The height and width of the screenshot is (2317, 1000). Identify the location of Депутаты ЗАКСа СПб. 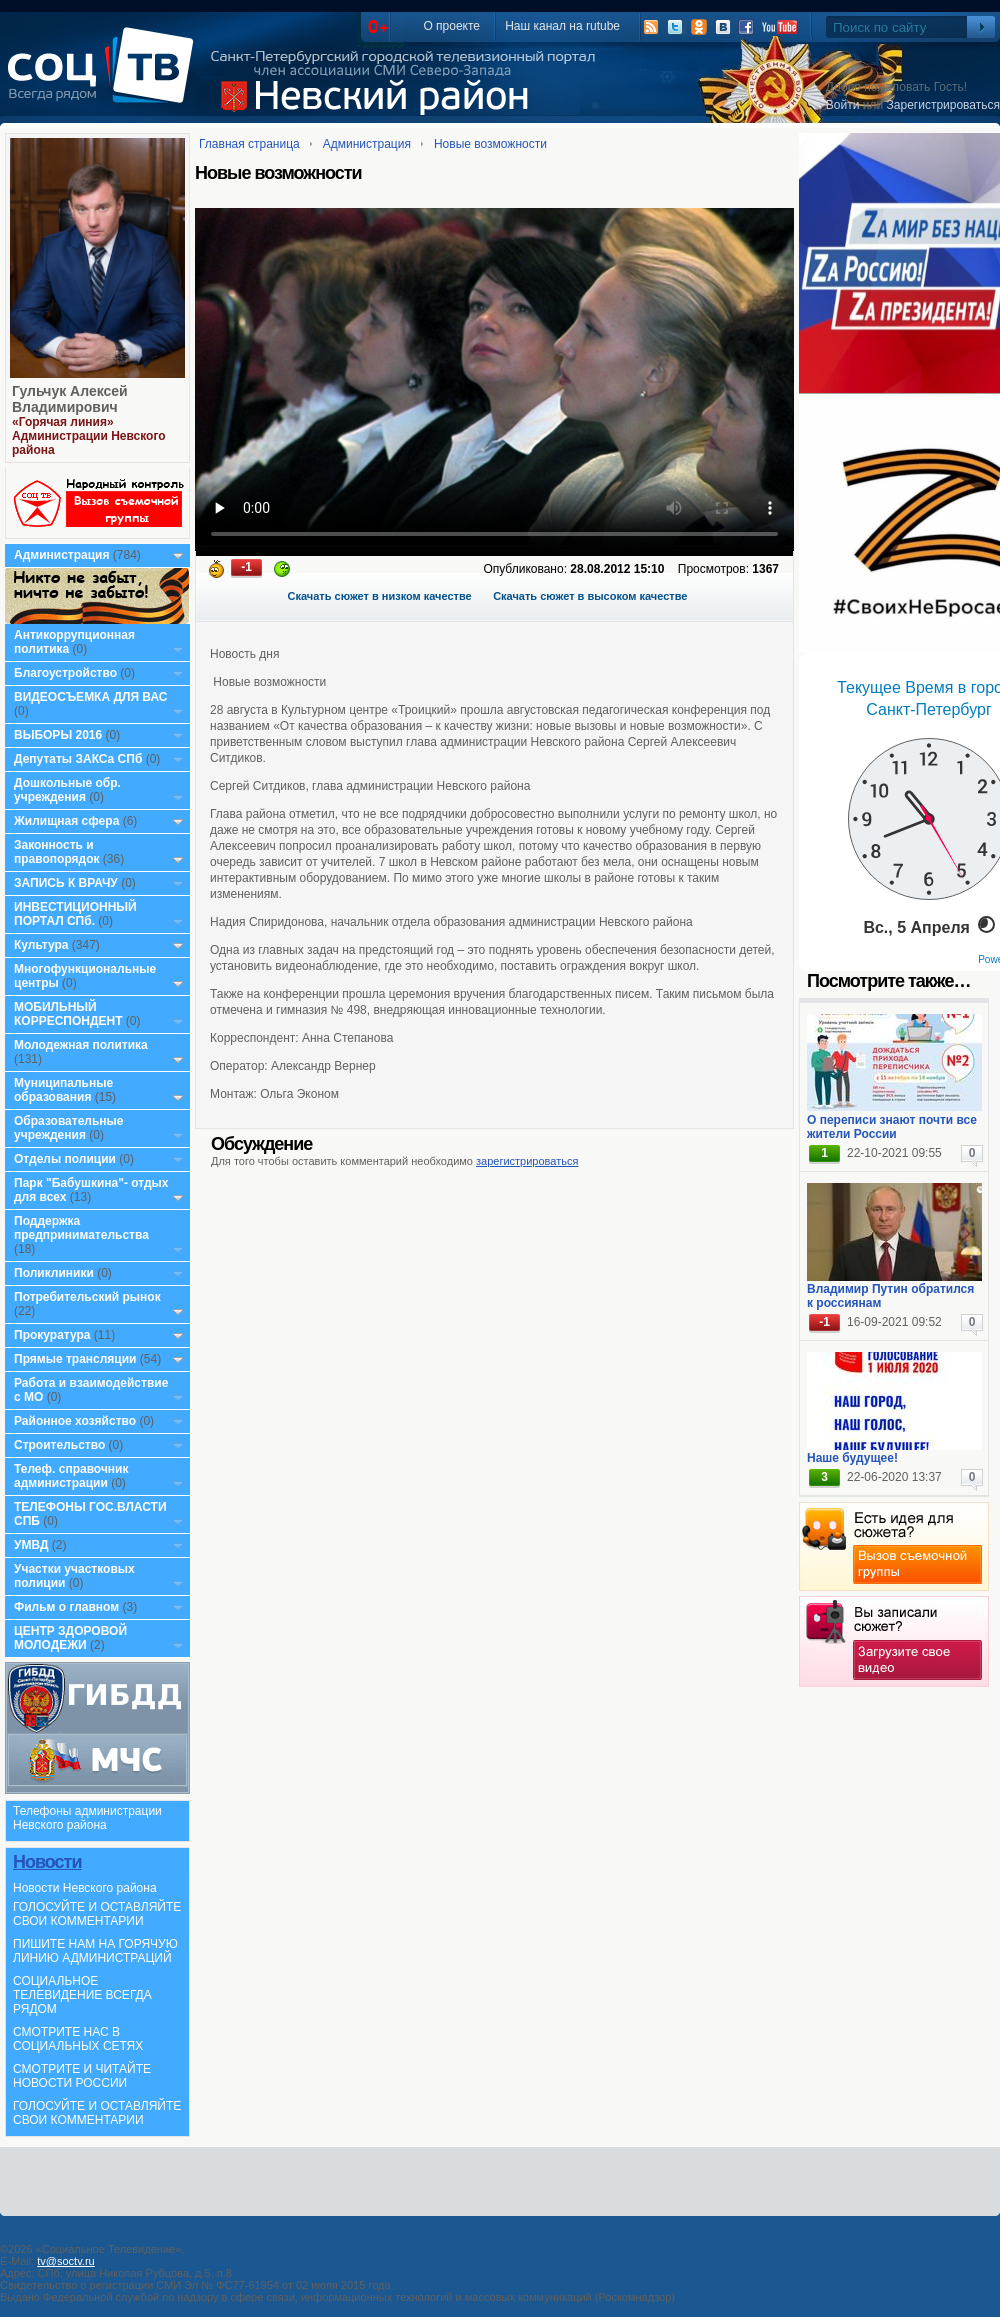
(78, 759).